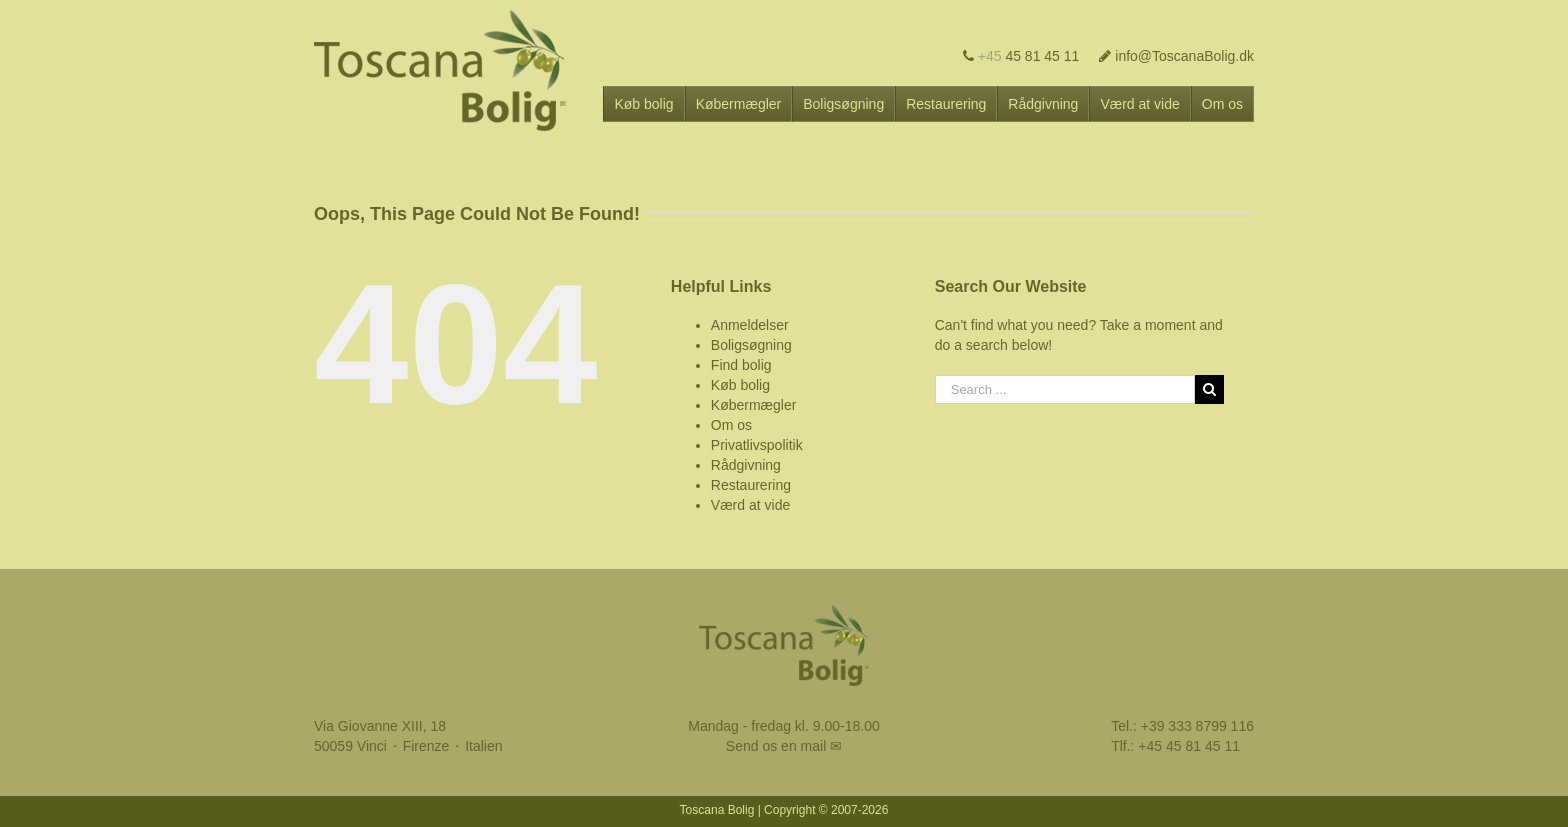  Describe the element at coordinates (751, 485) in the screenshot. I see `Restaurering` at that location.